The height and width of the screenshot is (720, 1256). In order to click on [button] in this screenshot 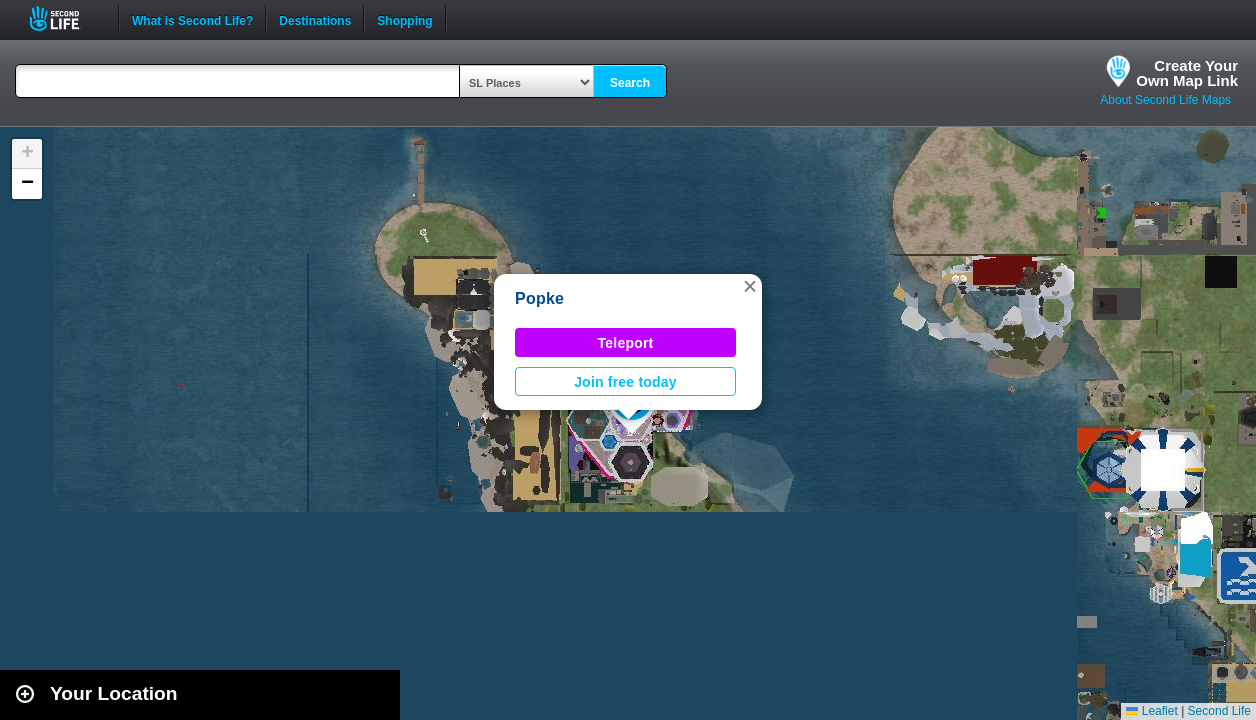, I will do `click(750, 286)`.